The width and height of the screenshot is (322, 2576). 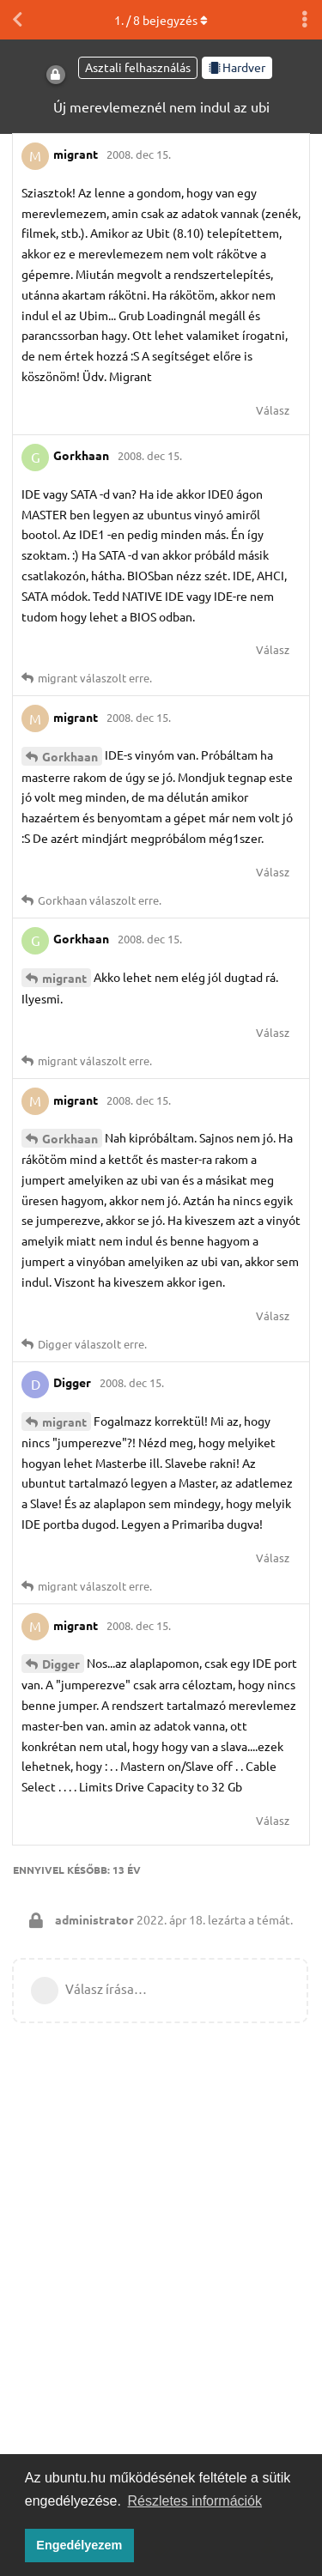 What do you see at coordinates (70, 756) in the screenshot?
I see `Gorkhaan` at bounding box center [70, 756].